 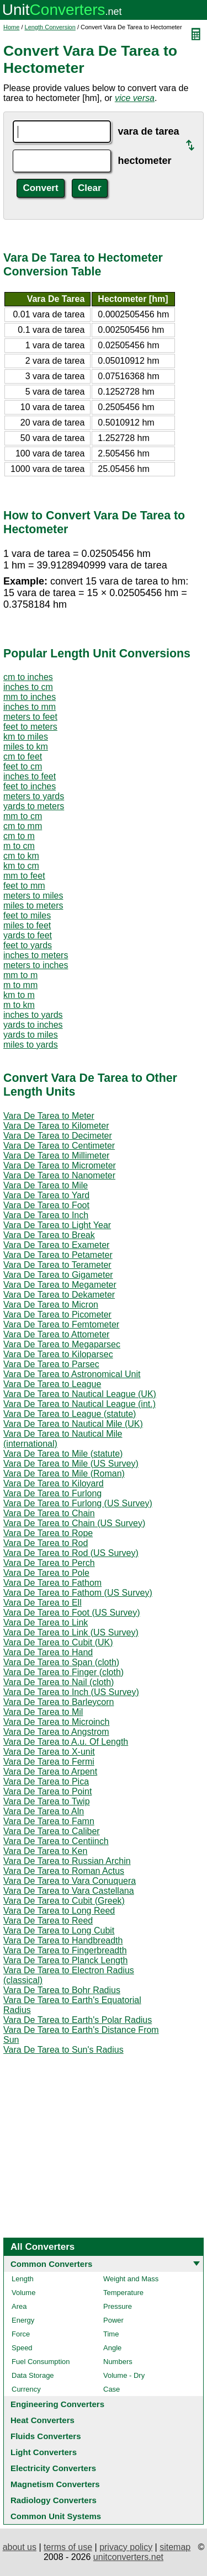 What do you see at coordinates (71, 1553) in the screenshot?
I see `Vara De Tarea to Rod (US Survey)` at bounding box center [71, 1553].